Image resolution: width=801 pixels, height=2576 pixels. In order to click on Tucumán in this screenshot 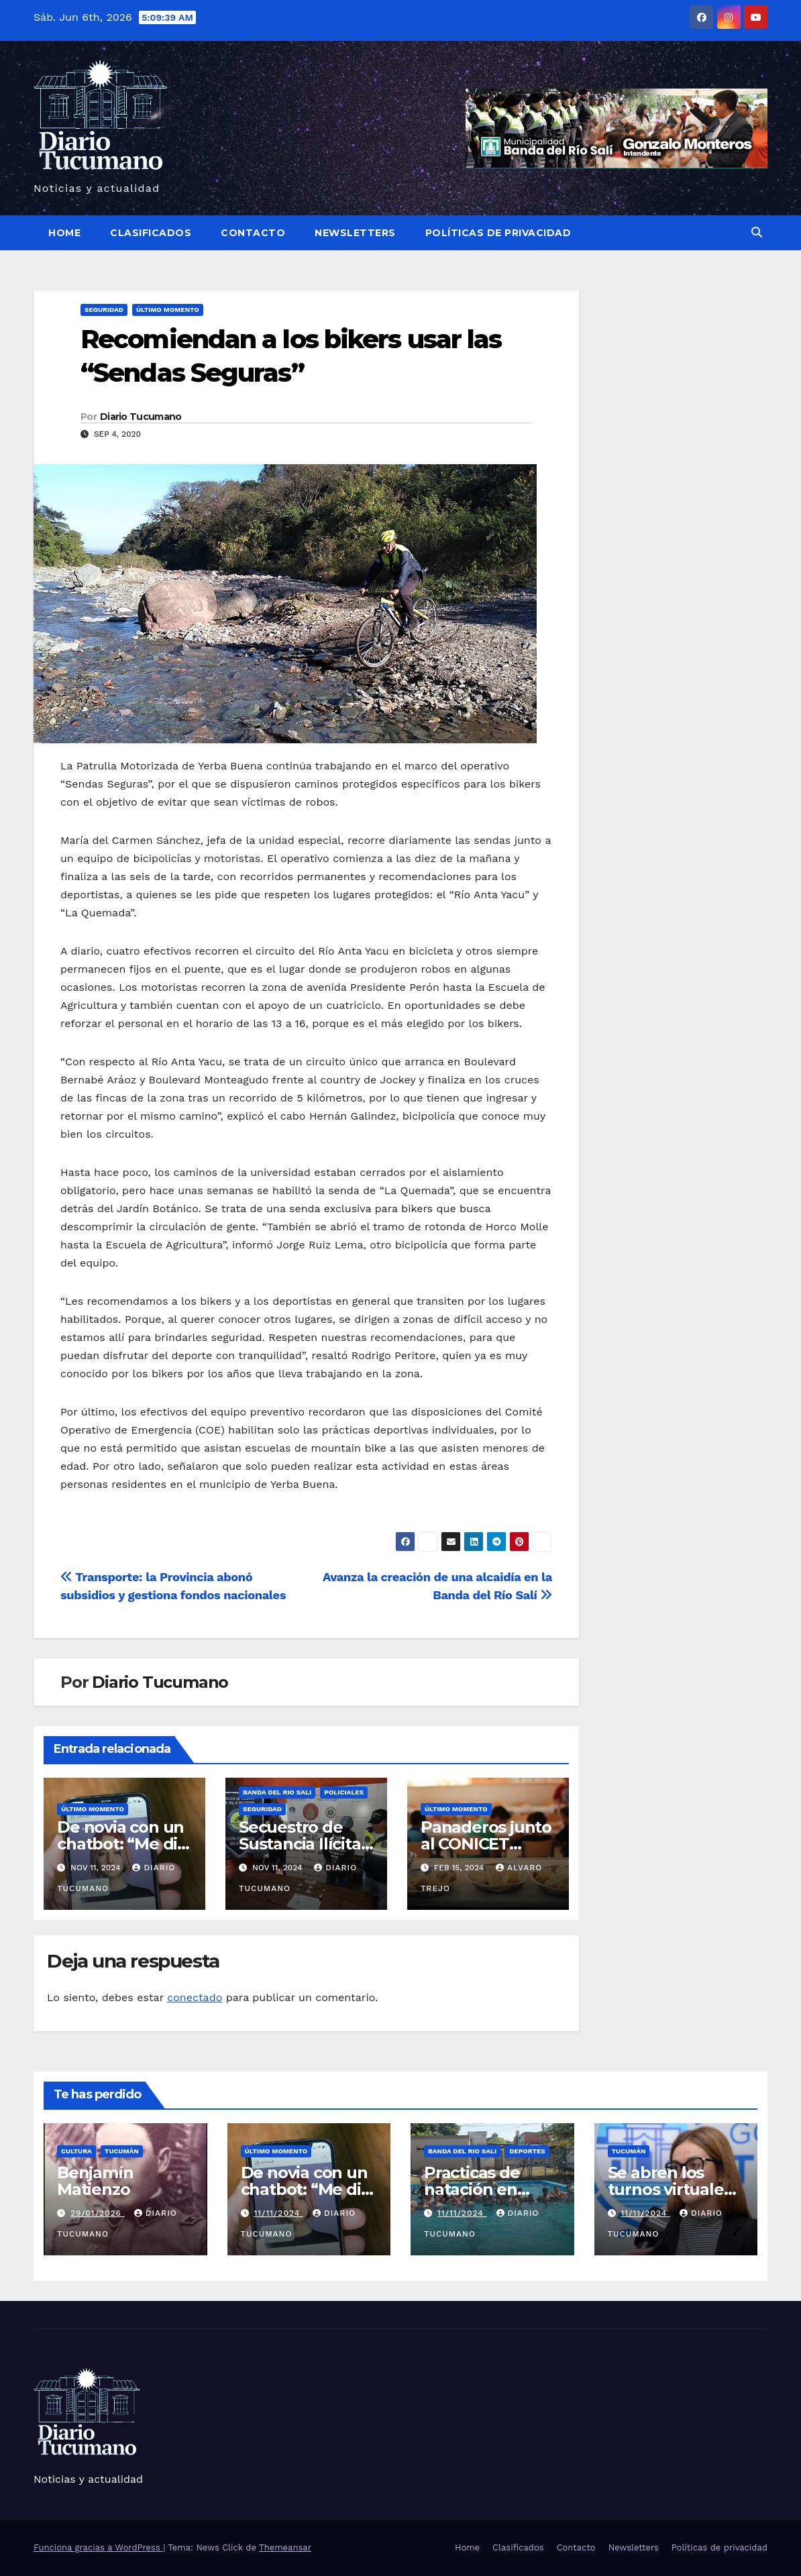, I will do `click(122, 2151)`.